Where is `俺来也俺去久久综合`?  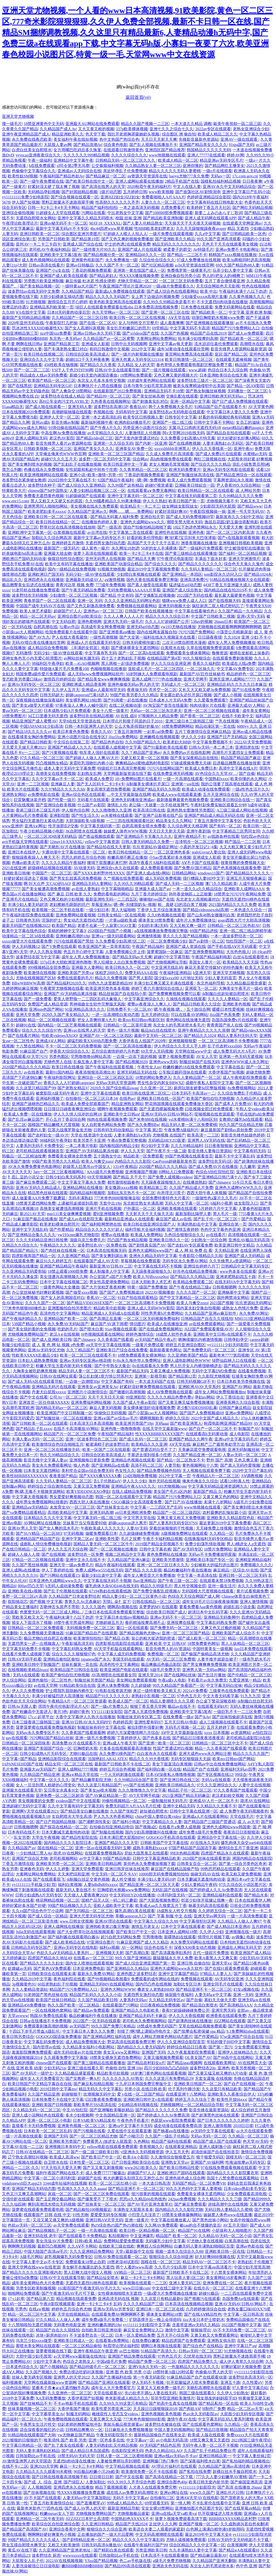 俺来也俺去久久综合 is located at coordinates (200, 1481).